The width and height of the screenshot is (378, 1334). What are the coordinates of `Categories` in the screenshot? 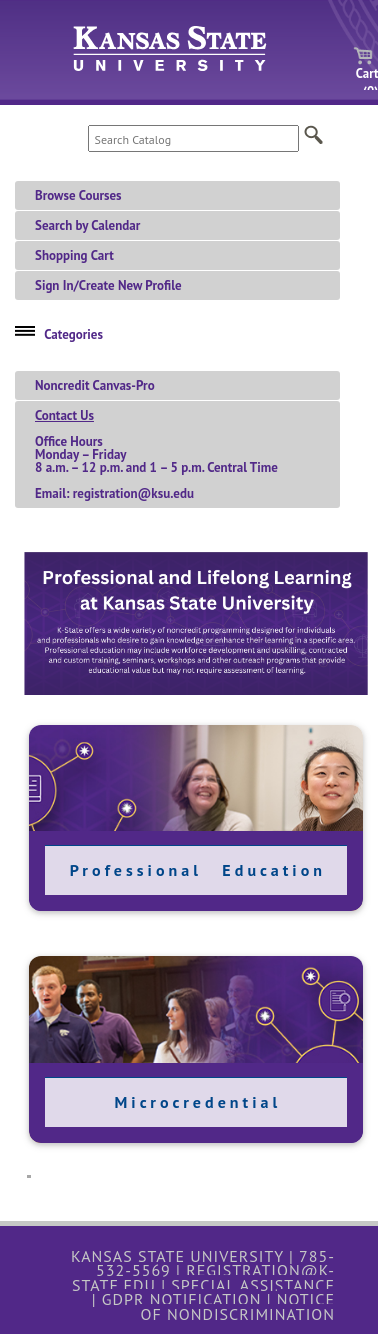 It's located at (73, 334).